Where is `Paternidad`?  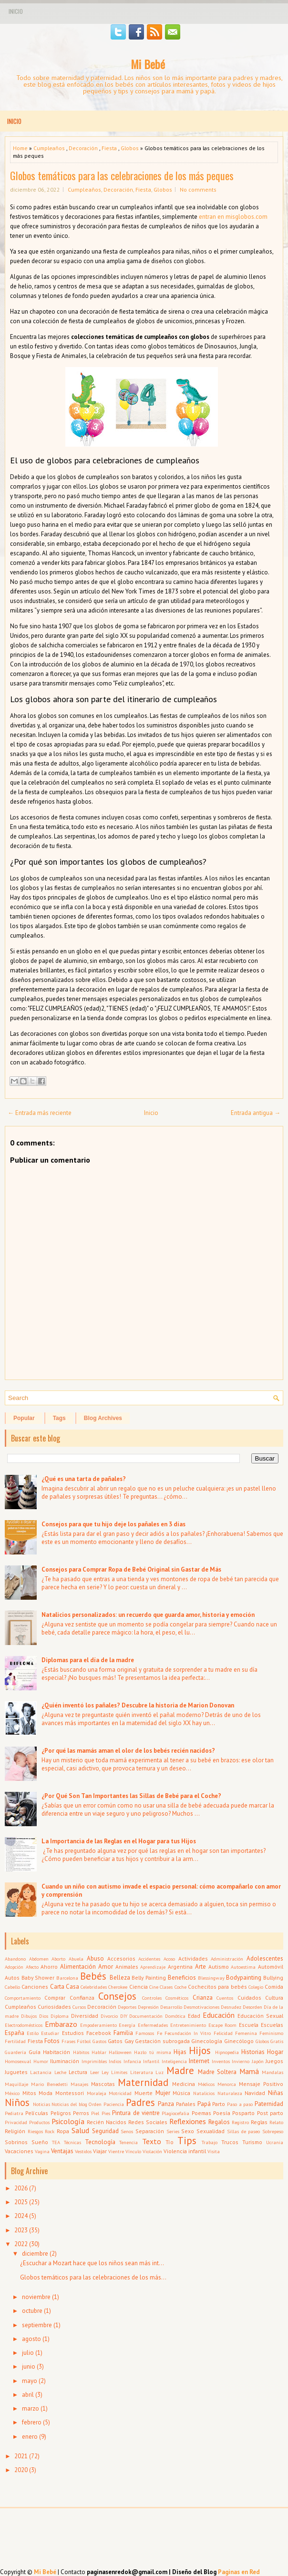
Paternidad is located at coordinates (269, 2104).